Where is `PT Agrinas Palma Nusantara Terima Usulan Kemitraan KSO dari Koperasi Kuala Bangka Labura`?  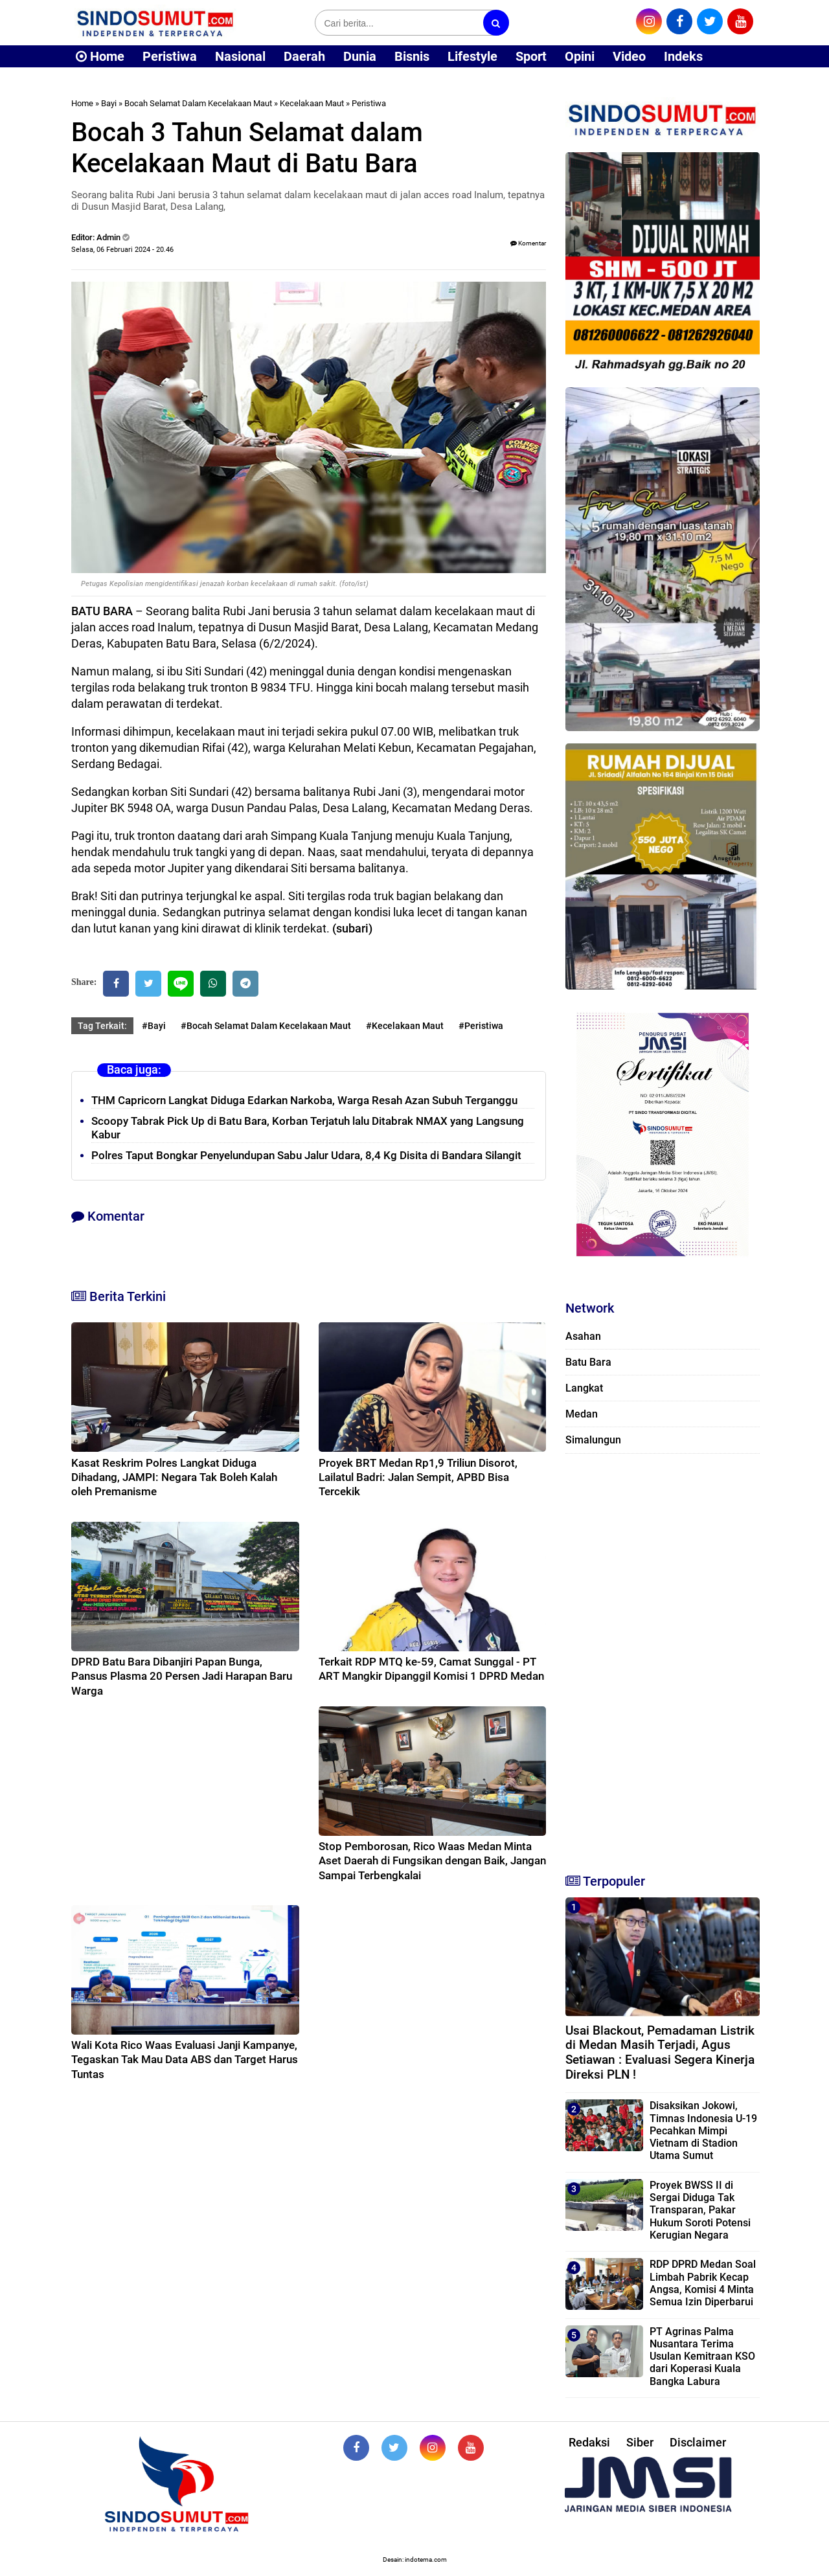
PT Agrinas Palma Nusantara Terima Usulan Kemitraan KSO dari Koperasi Kuala Bangka Labura is located at coordinates (702, 2356).